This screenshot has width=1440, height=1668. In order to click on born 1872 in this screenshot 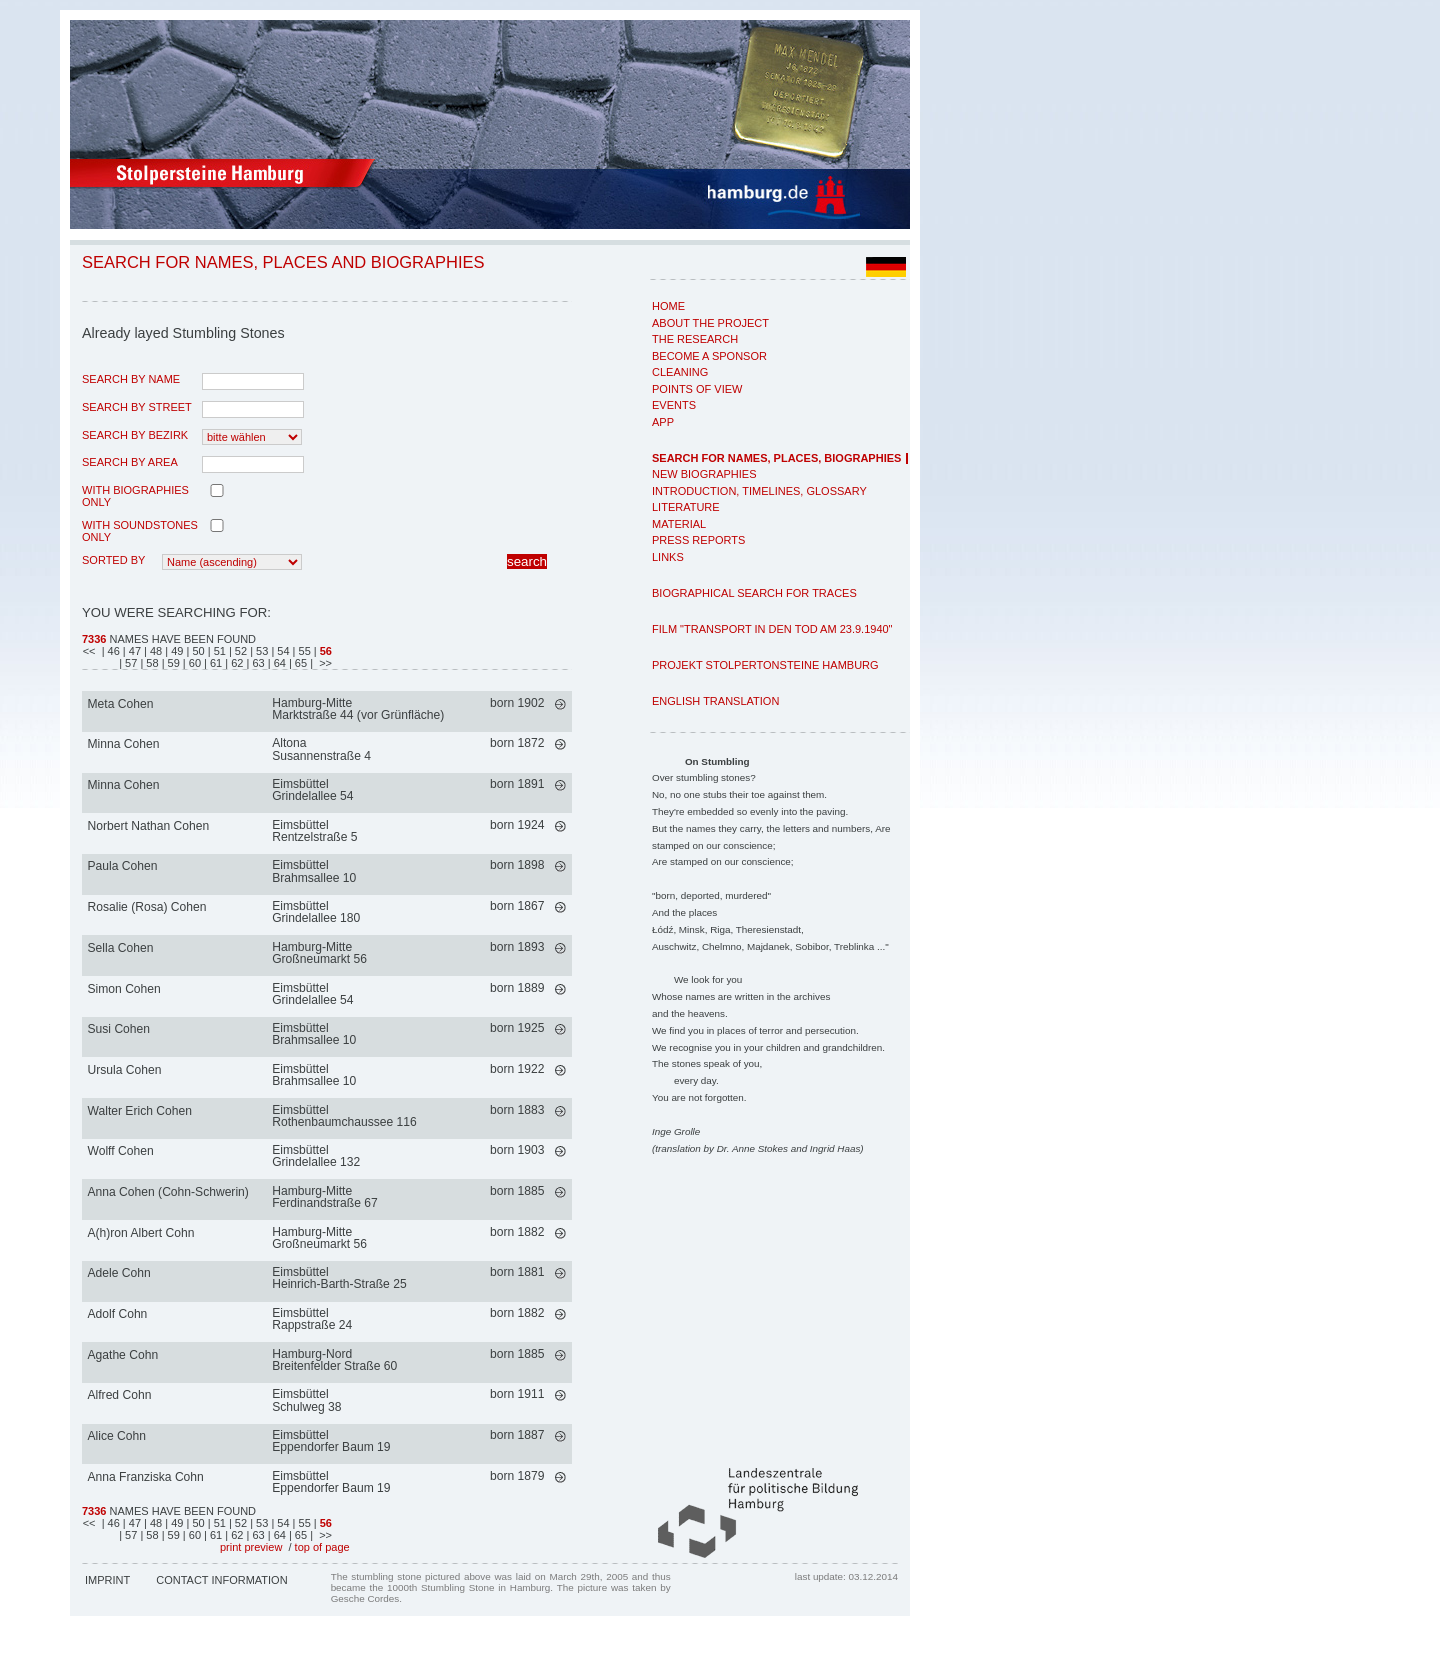, I will do `click(517, 743)`.